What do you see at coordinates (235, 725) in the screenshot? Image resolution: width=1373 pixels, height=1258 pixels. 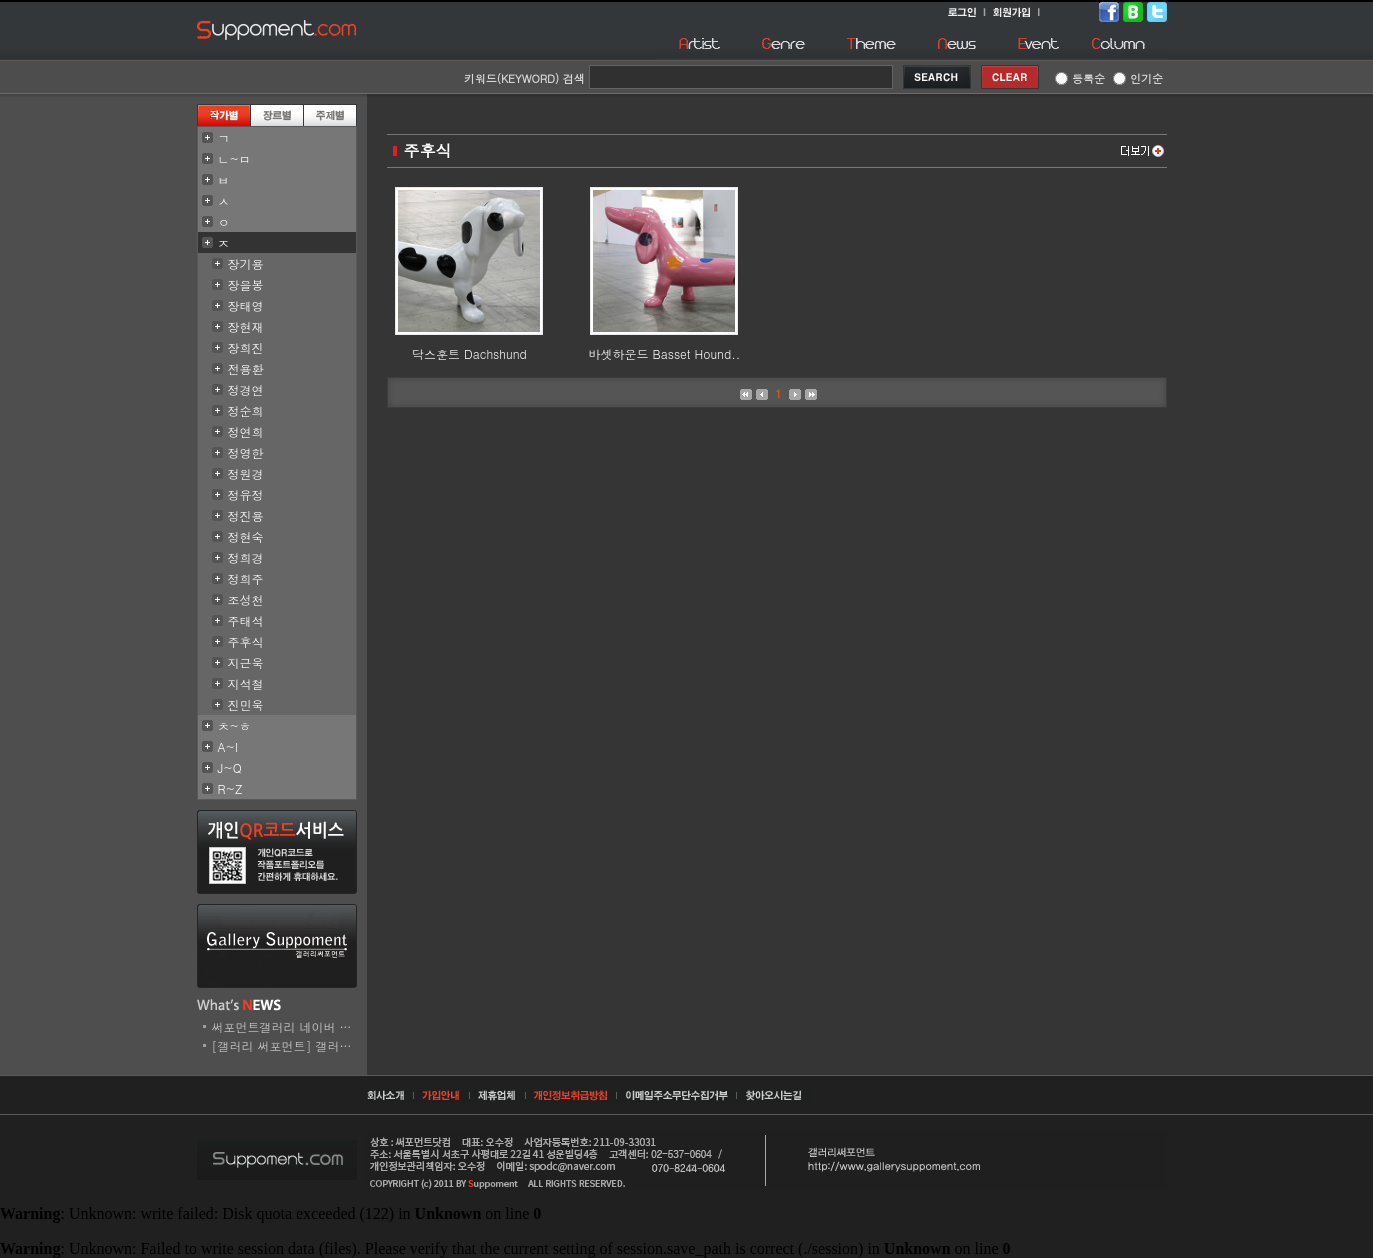 I see `ㅊ~ㅎ` at bounding box center [235, 725].